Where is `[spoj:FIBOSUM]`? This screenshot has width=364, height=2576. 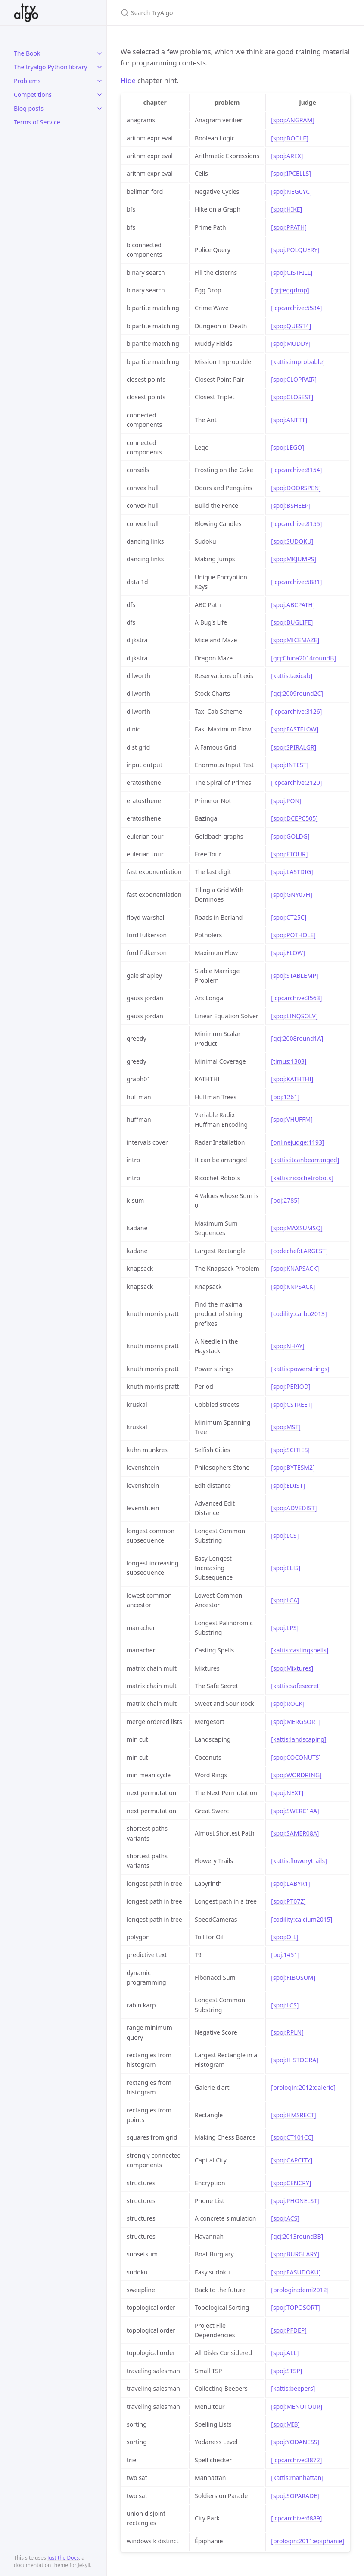
[spoj:FIBOSUM] is located at coordinates (293, 1977).